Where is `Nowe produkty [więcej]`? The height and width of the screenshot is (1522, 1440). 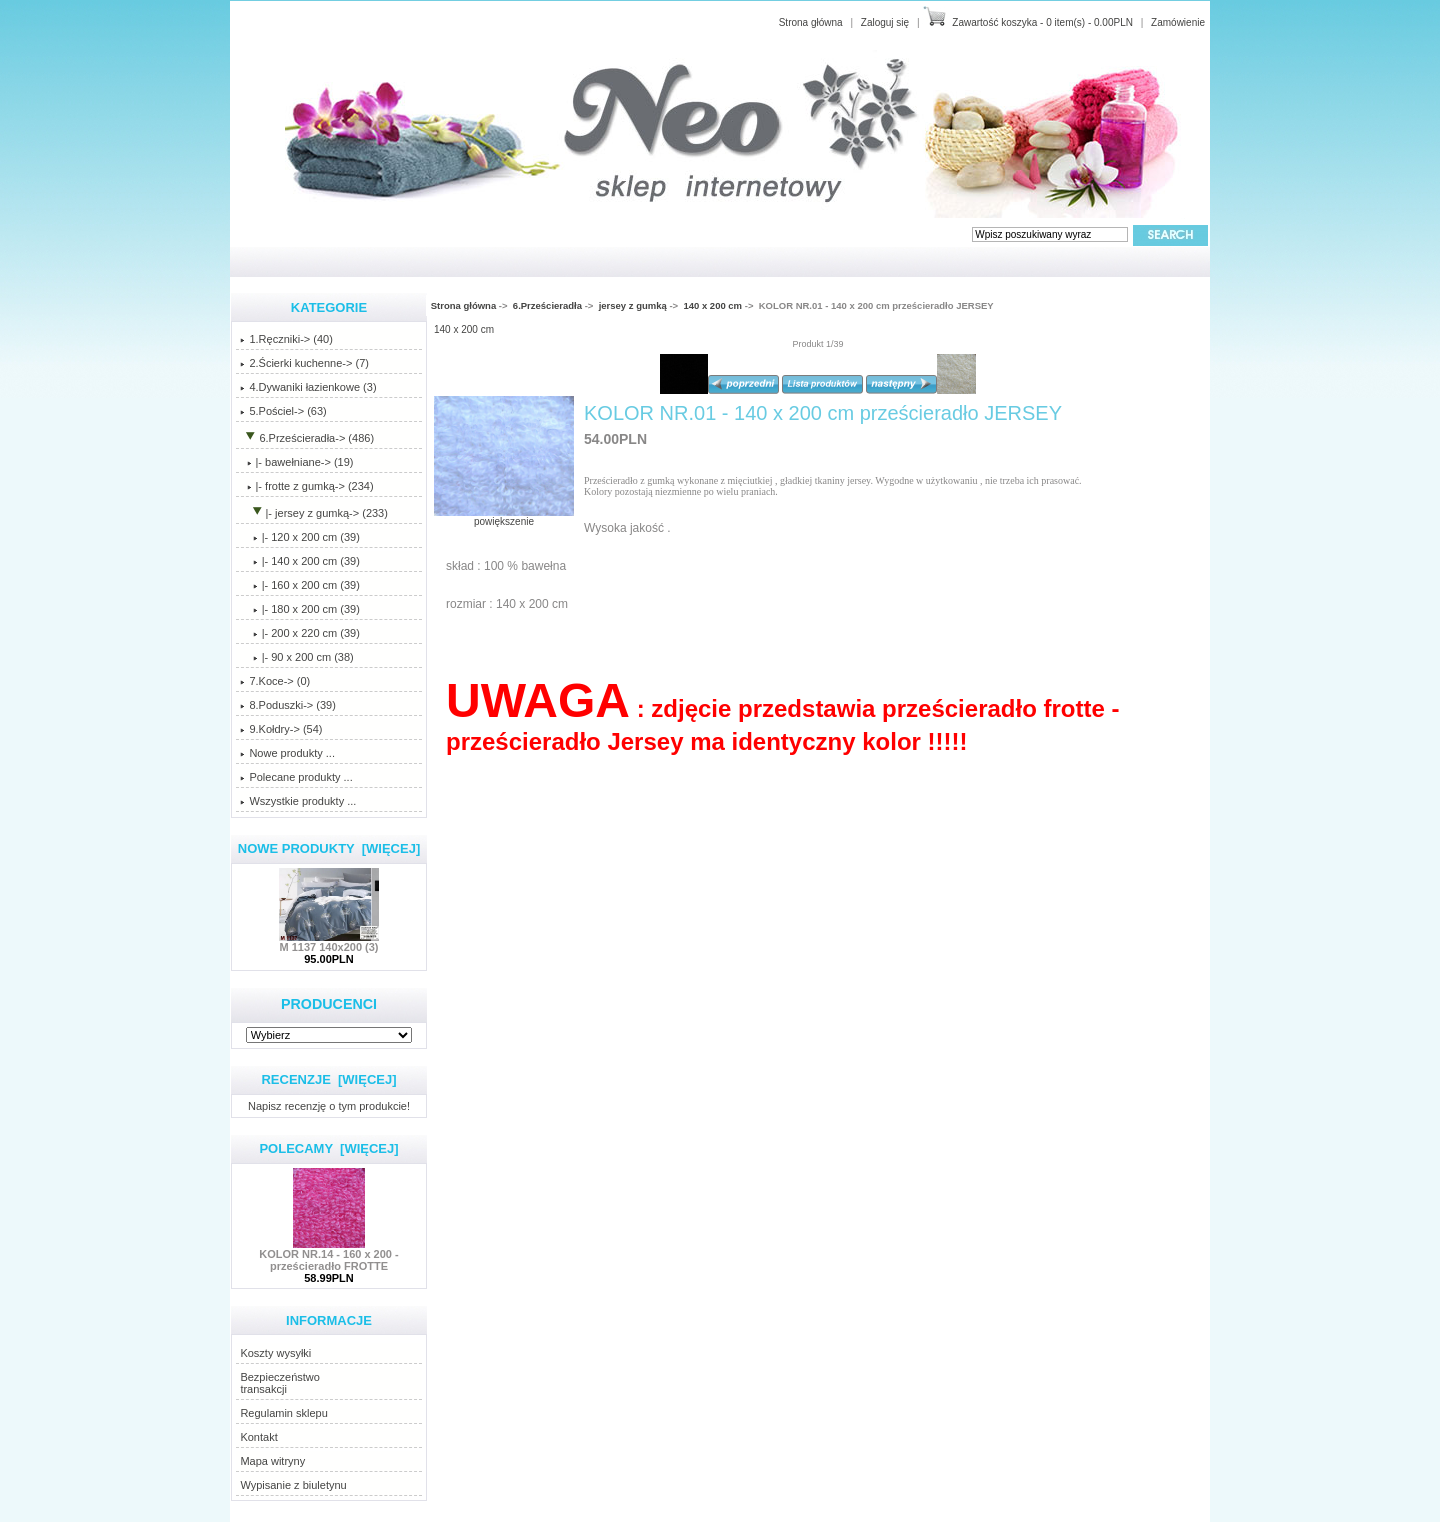 Nowe produkty [więcej] is located at coordinates (329, 848).